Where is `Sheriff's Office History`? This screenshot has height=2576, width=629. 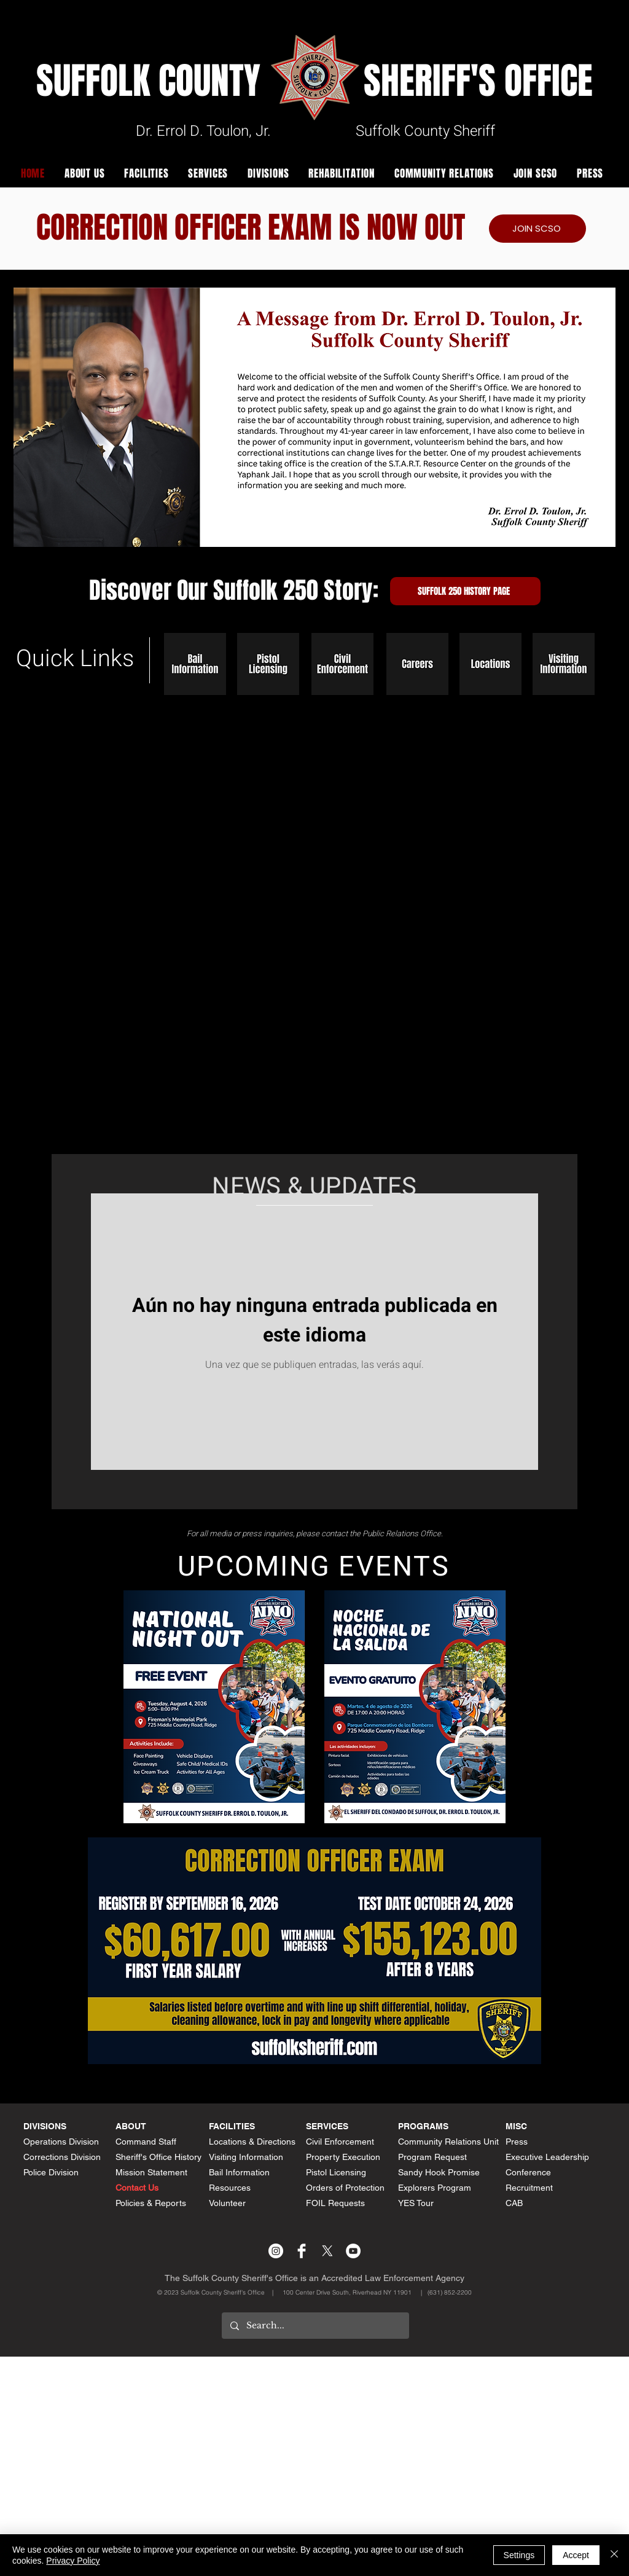 Sheriff's Office History is located at coordinates (158, 2157).